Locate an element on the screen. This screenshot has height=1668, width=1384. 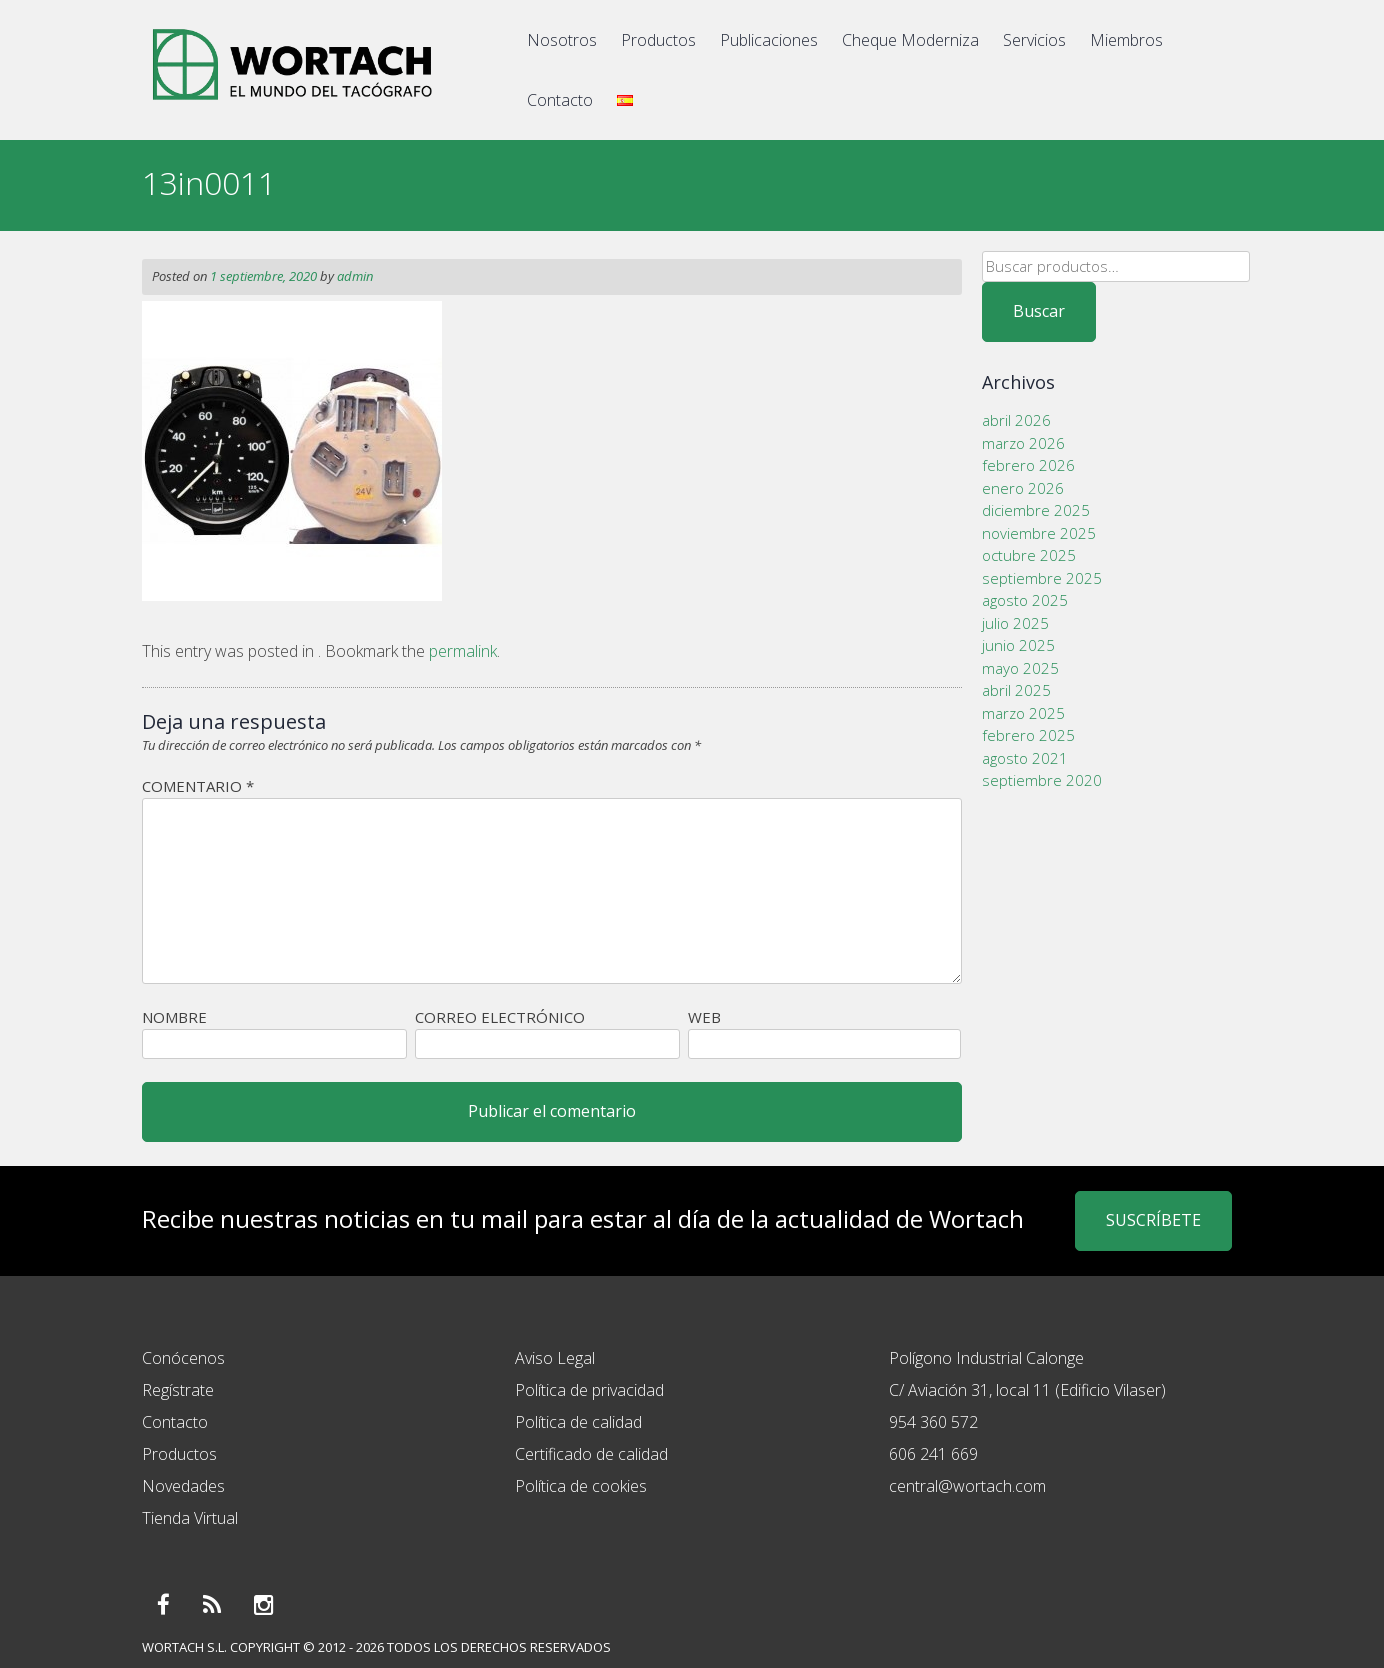
abril 2026 is located at coordinates (1016, 420).